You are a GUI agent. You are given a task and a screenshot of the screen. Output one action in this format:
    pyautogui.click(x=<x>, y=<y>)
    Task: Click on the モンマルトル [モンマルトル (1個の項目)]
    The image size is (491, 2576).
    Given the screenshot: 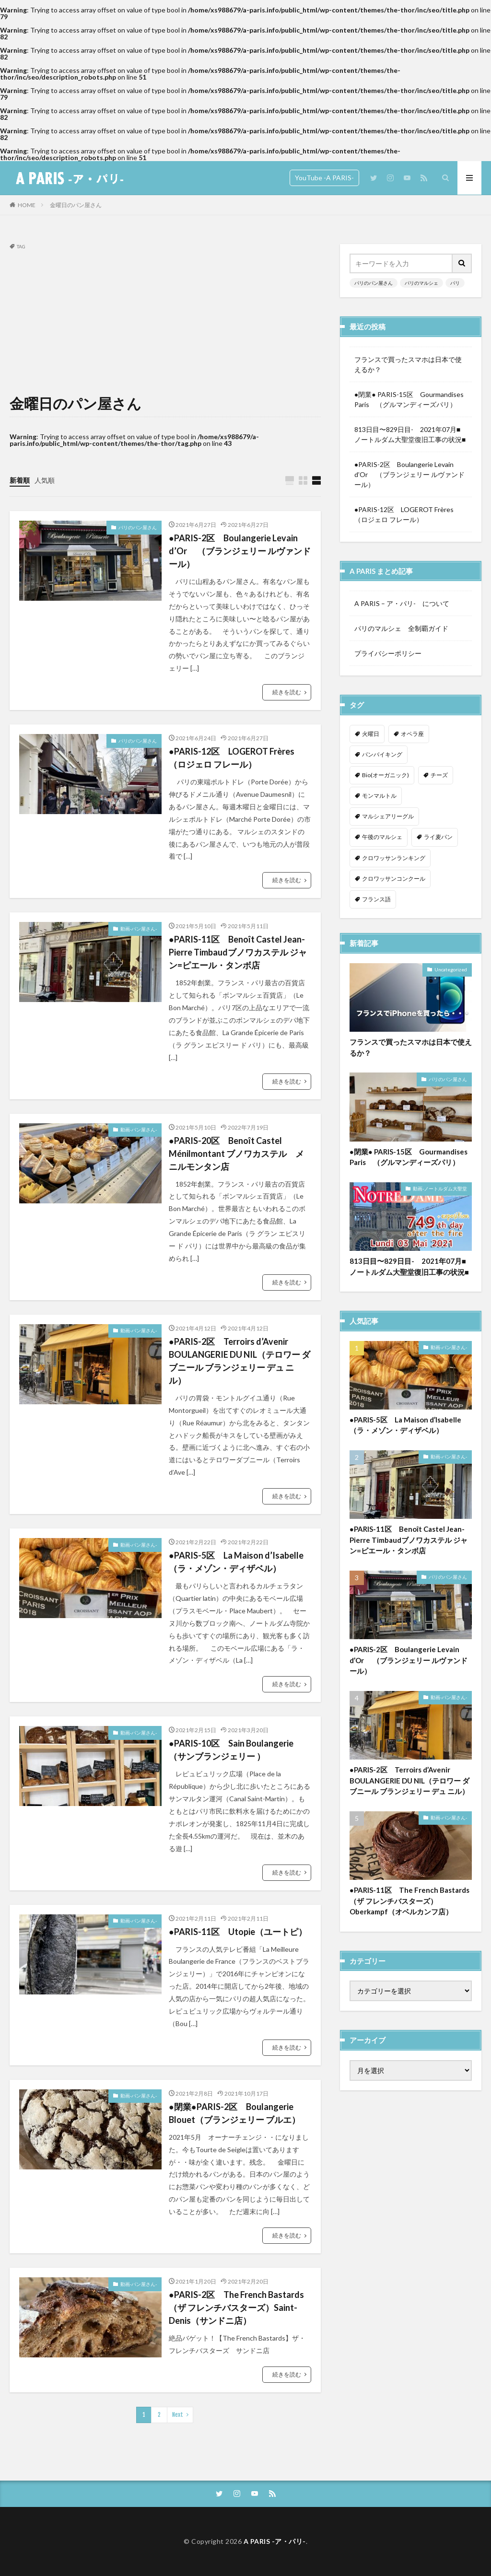 What is the action you would take?
    pyautogui.click(x=379, y=795)
    